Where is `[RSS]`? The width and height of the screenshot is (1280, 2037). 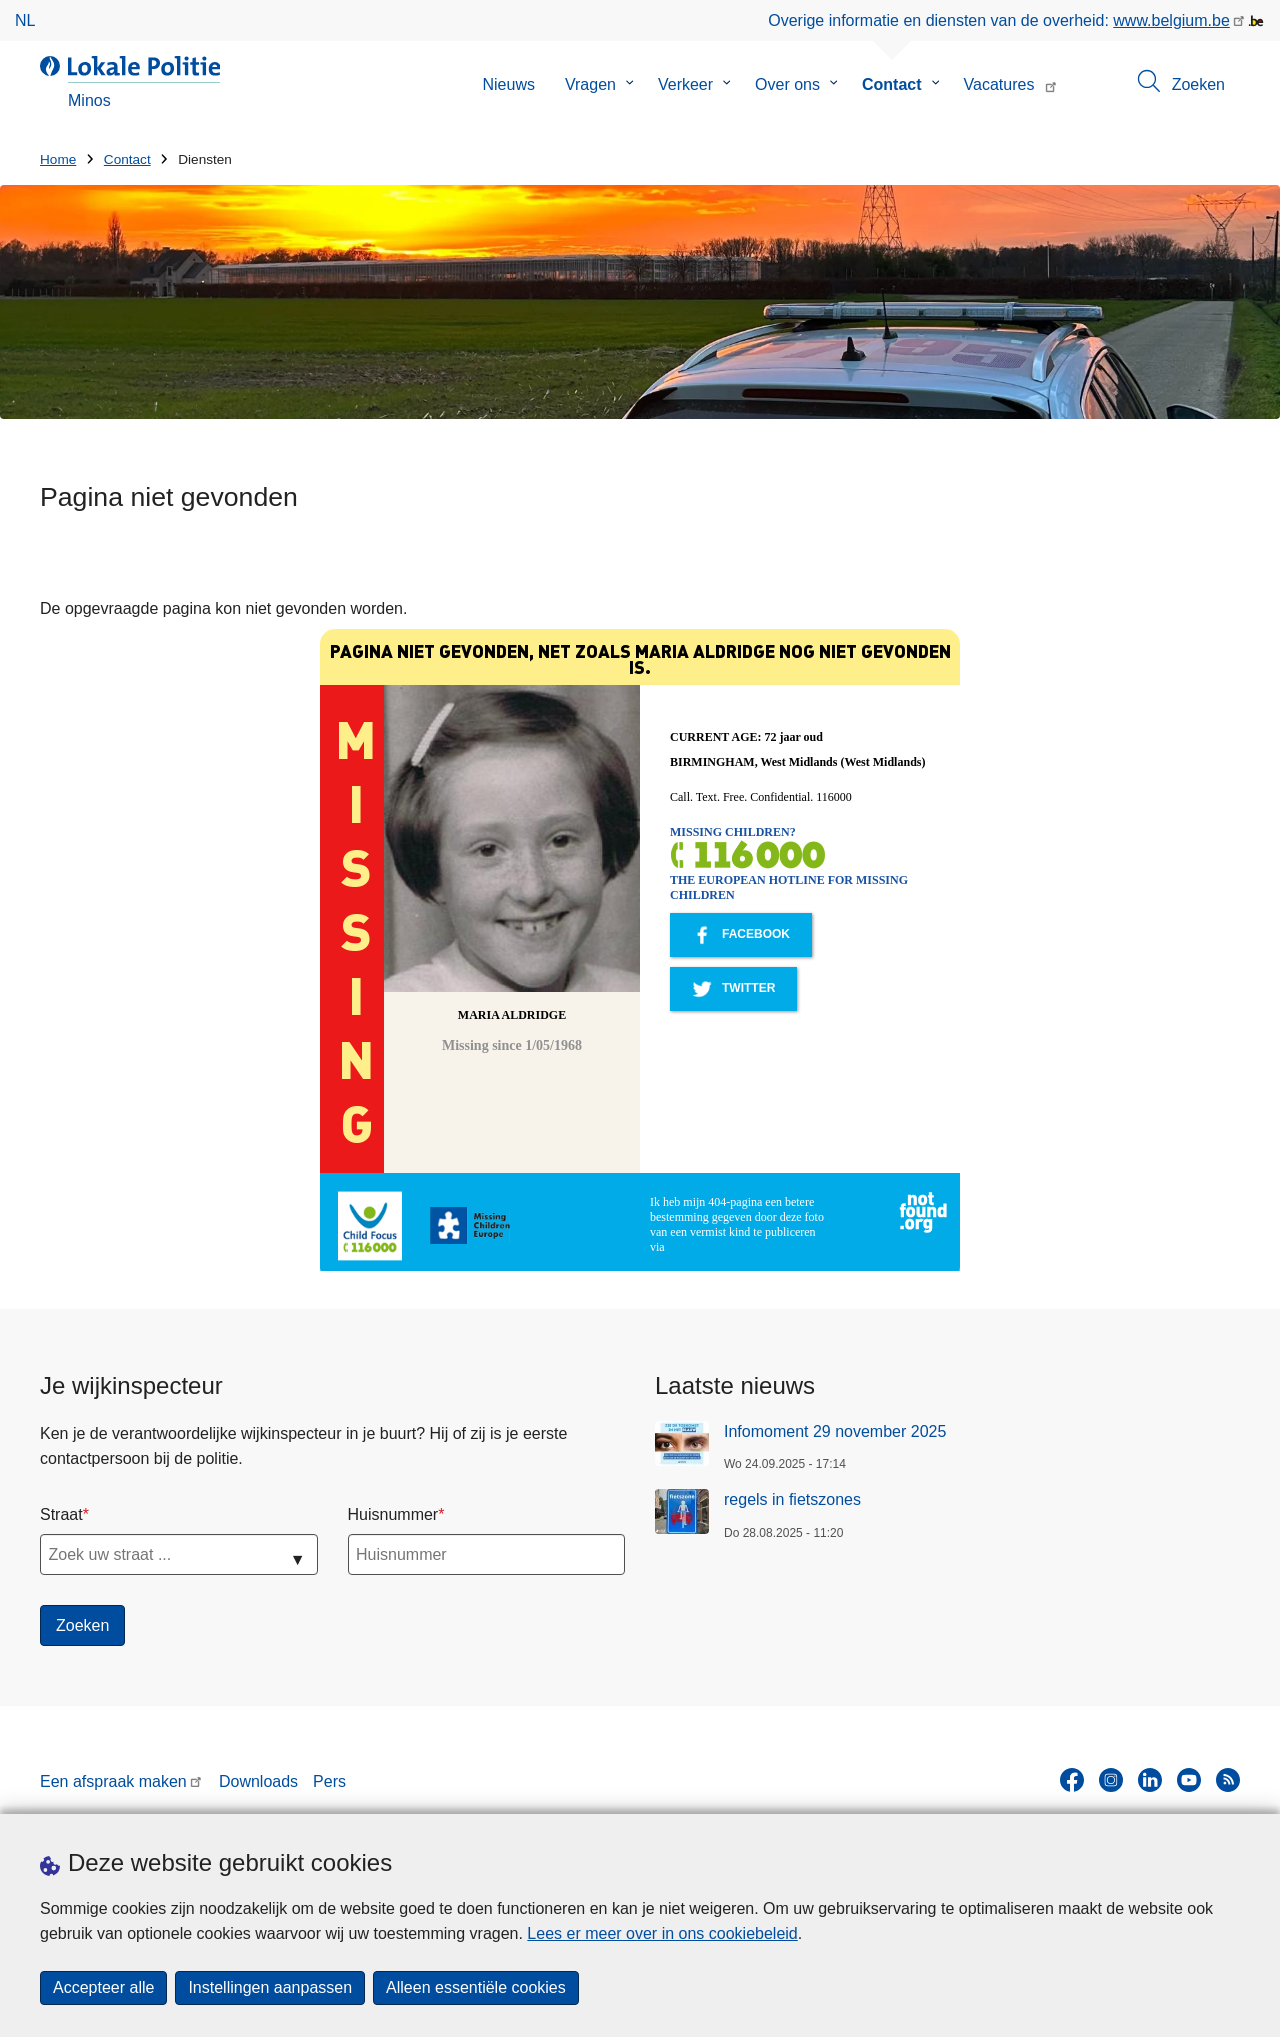 [RSS] is located at coordinates (1228, 1780).